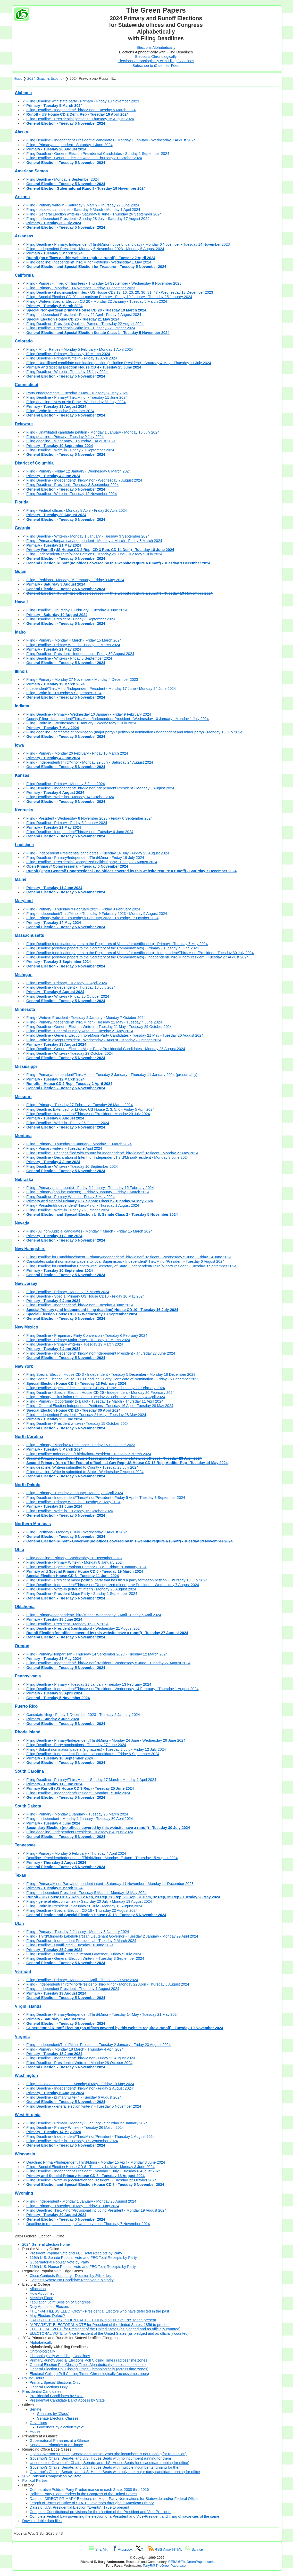 This screenshot has height=2576, width=293. I want to click on Filing Deadline - Independent/Third/Minor - Tuesday 5 March 2024, so click(81, 110).